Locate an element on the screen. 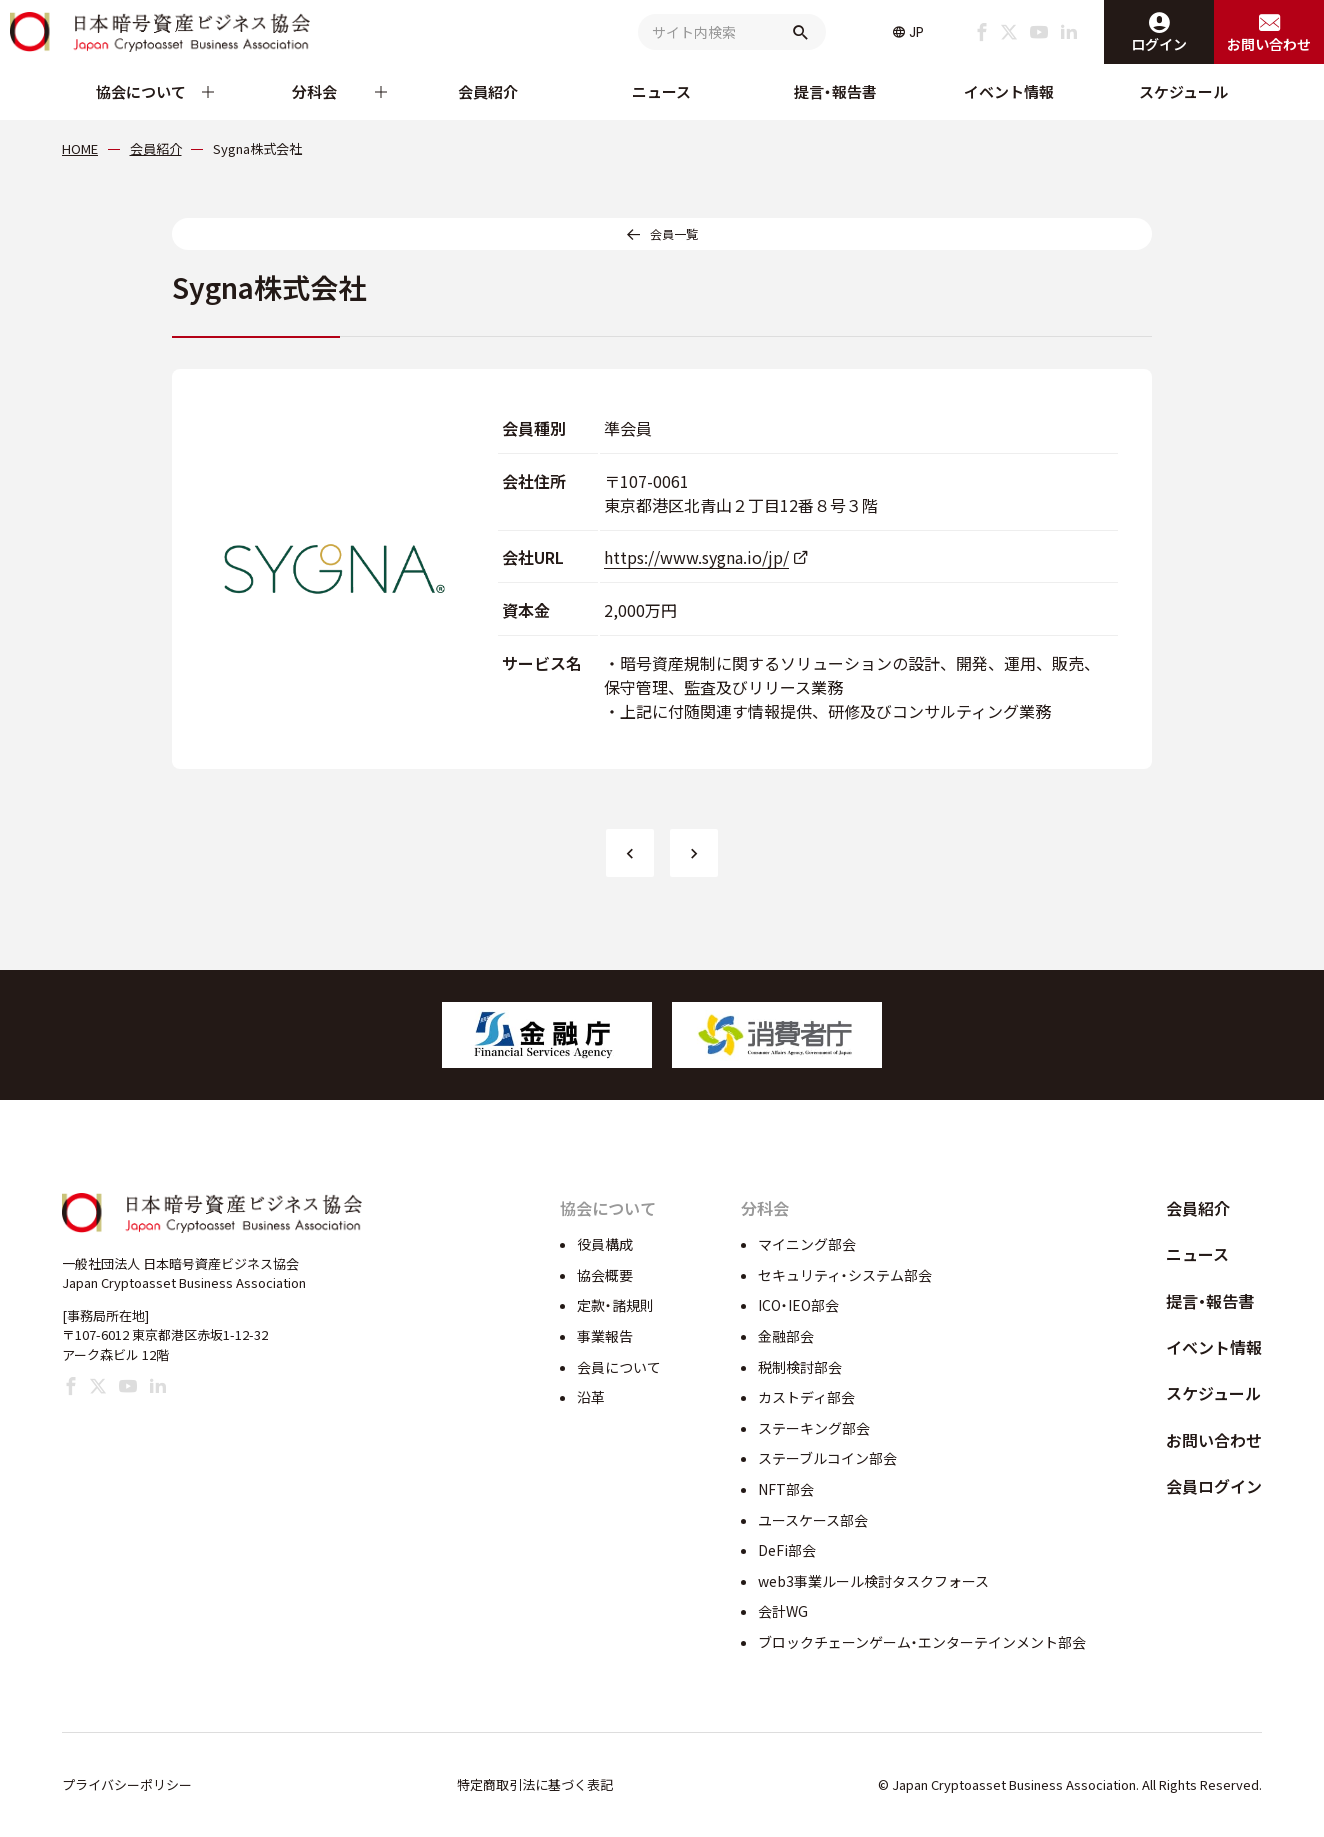  ユースケース部会 is located at coordinates (813, 1520).